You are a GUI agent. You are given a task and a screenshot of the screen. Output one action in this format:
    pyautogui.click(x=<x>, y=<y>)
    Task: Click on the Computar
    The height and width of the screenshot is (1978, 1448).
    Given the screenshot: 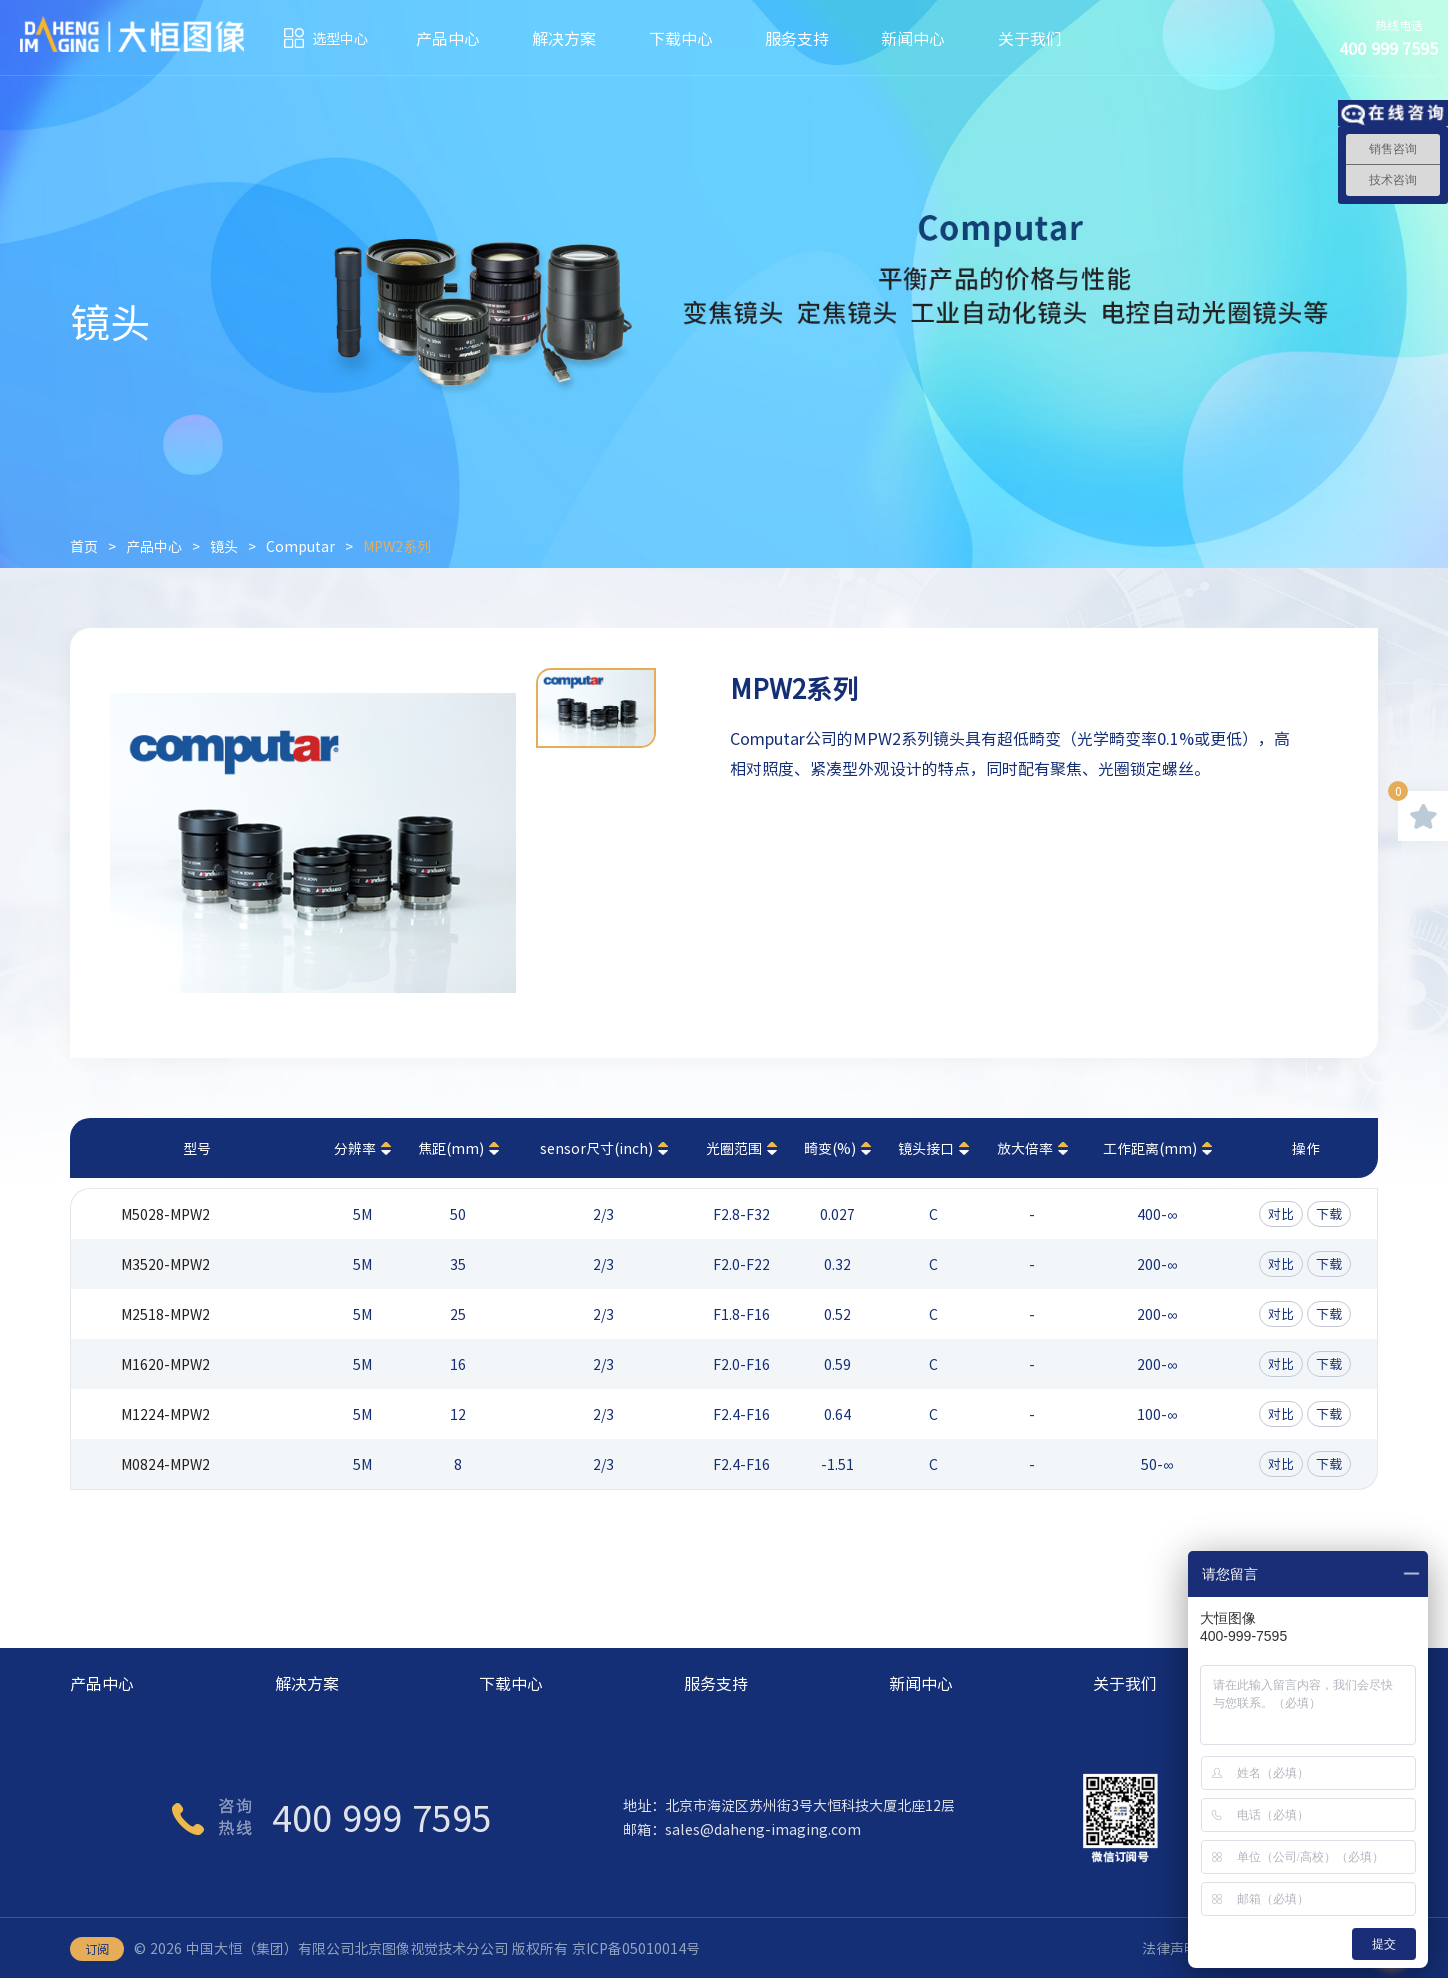 What is the action you would take?
    pyautogui.click(x=300, y=546)
    